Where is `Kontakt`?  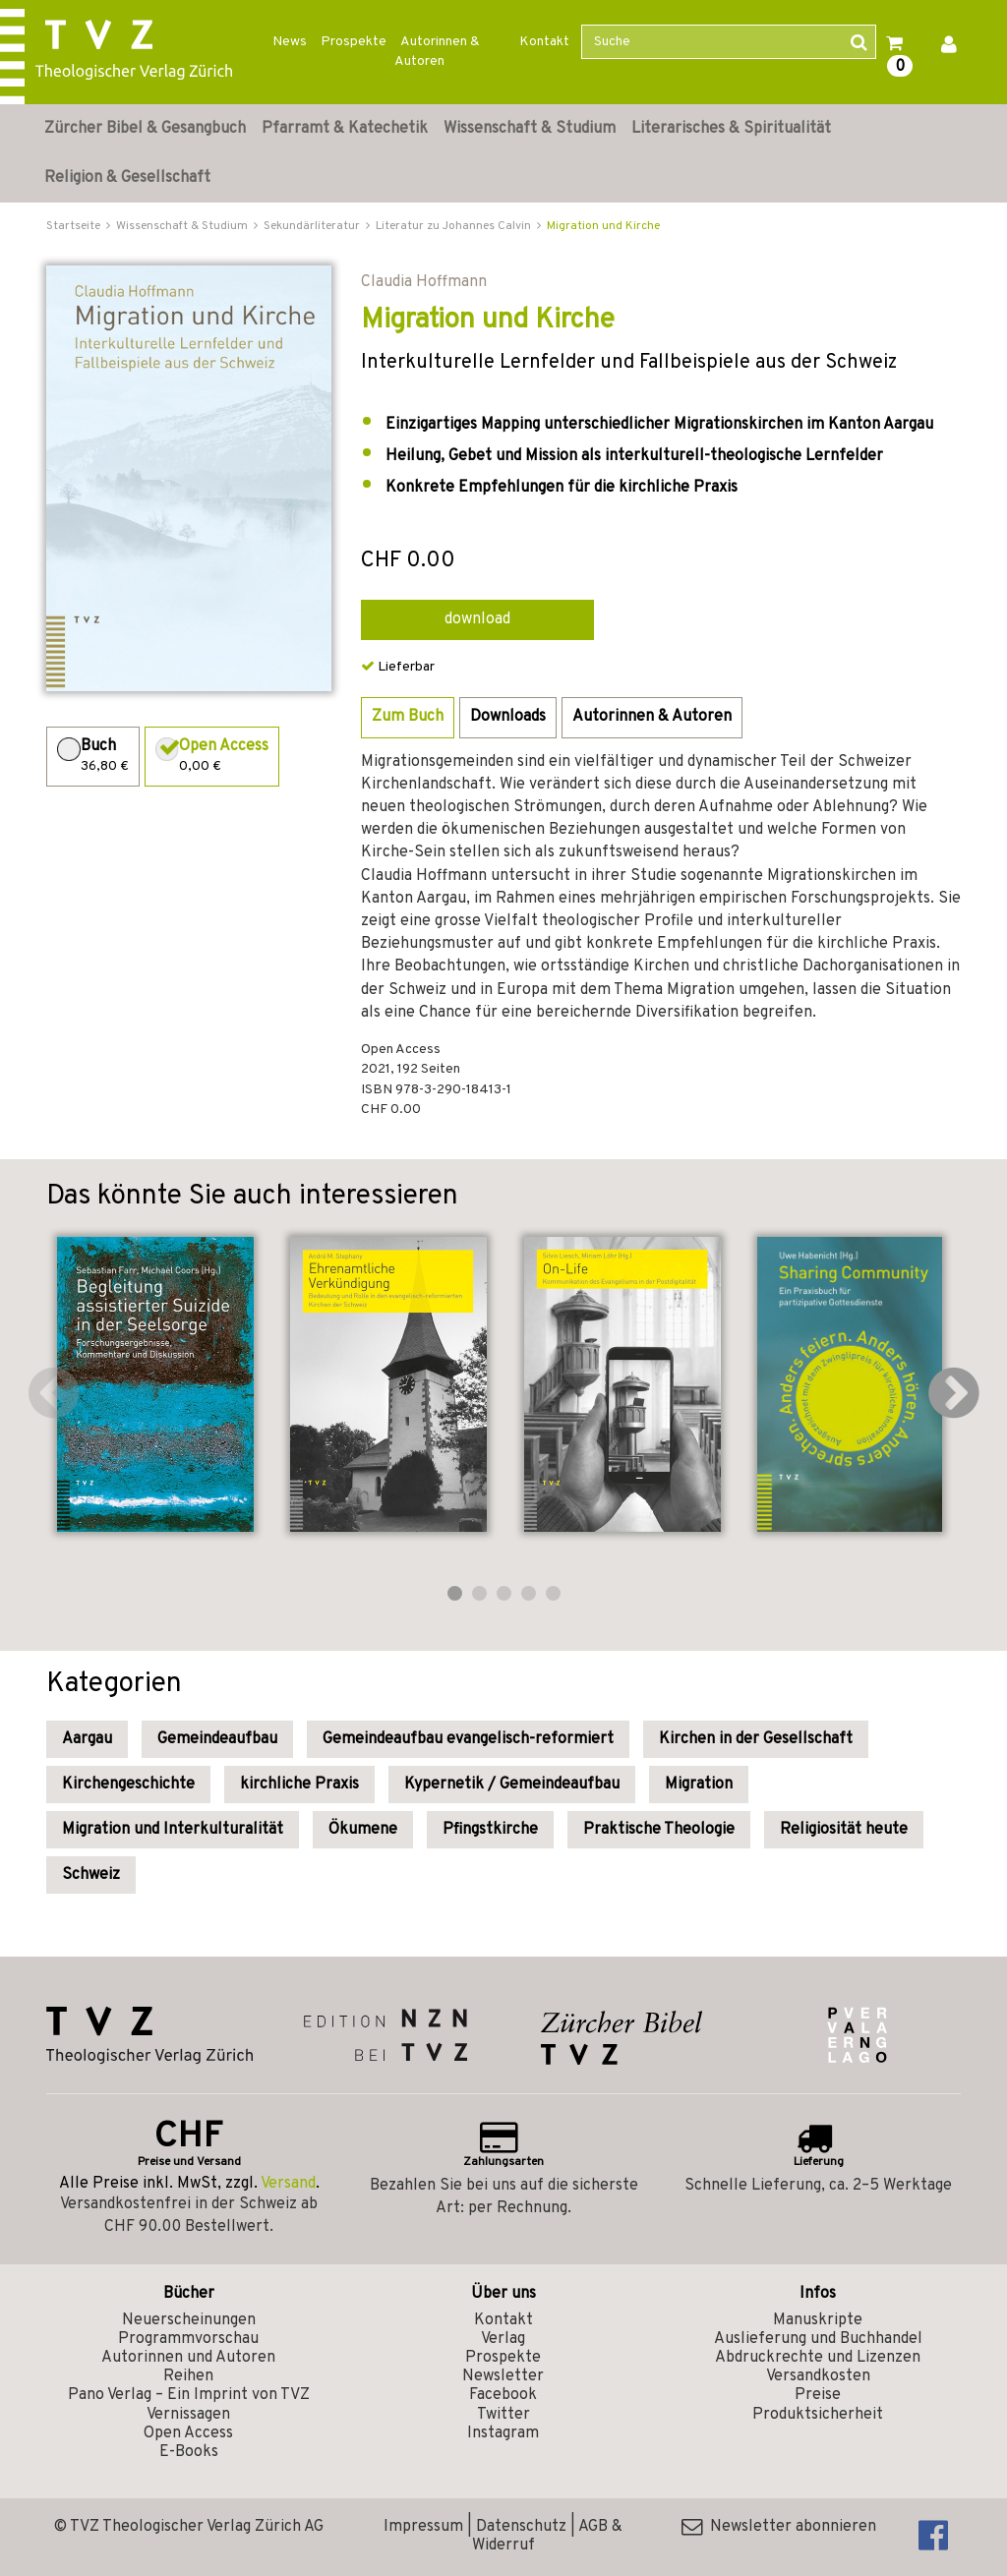 Kontakt is located at coordinates (544, 41).